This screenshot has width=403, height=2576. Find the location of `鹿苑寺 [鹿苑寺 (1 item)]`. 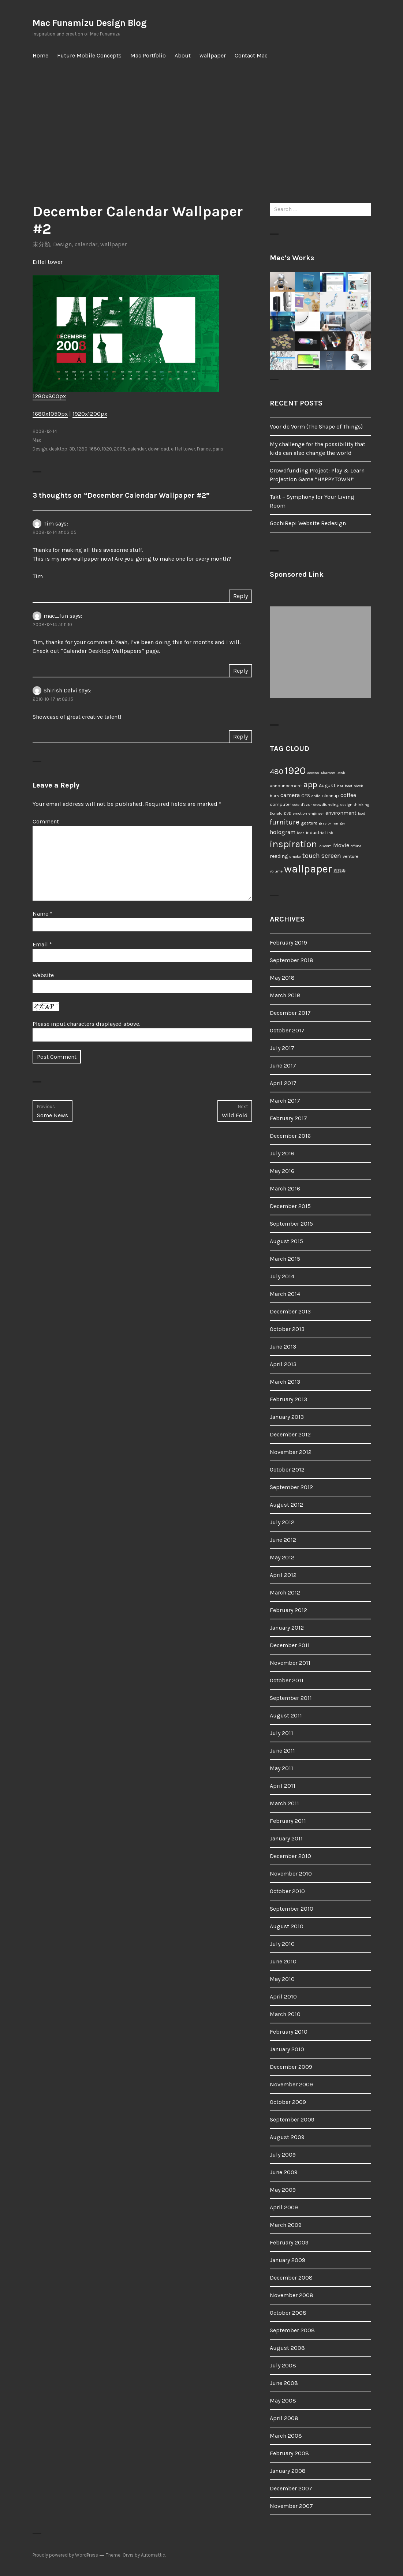

鹿苑寺 [鹿苑寺 (1 item)] is located at coordinates (339, 871).